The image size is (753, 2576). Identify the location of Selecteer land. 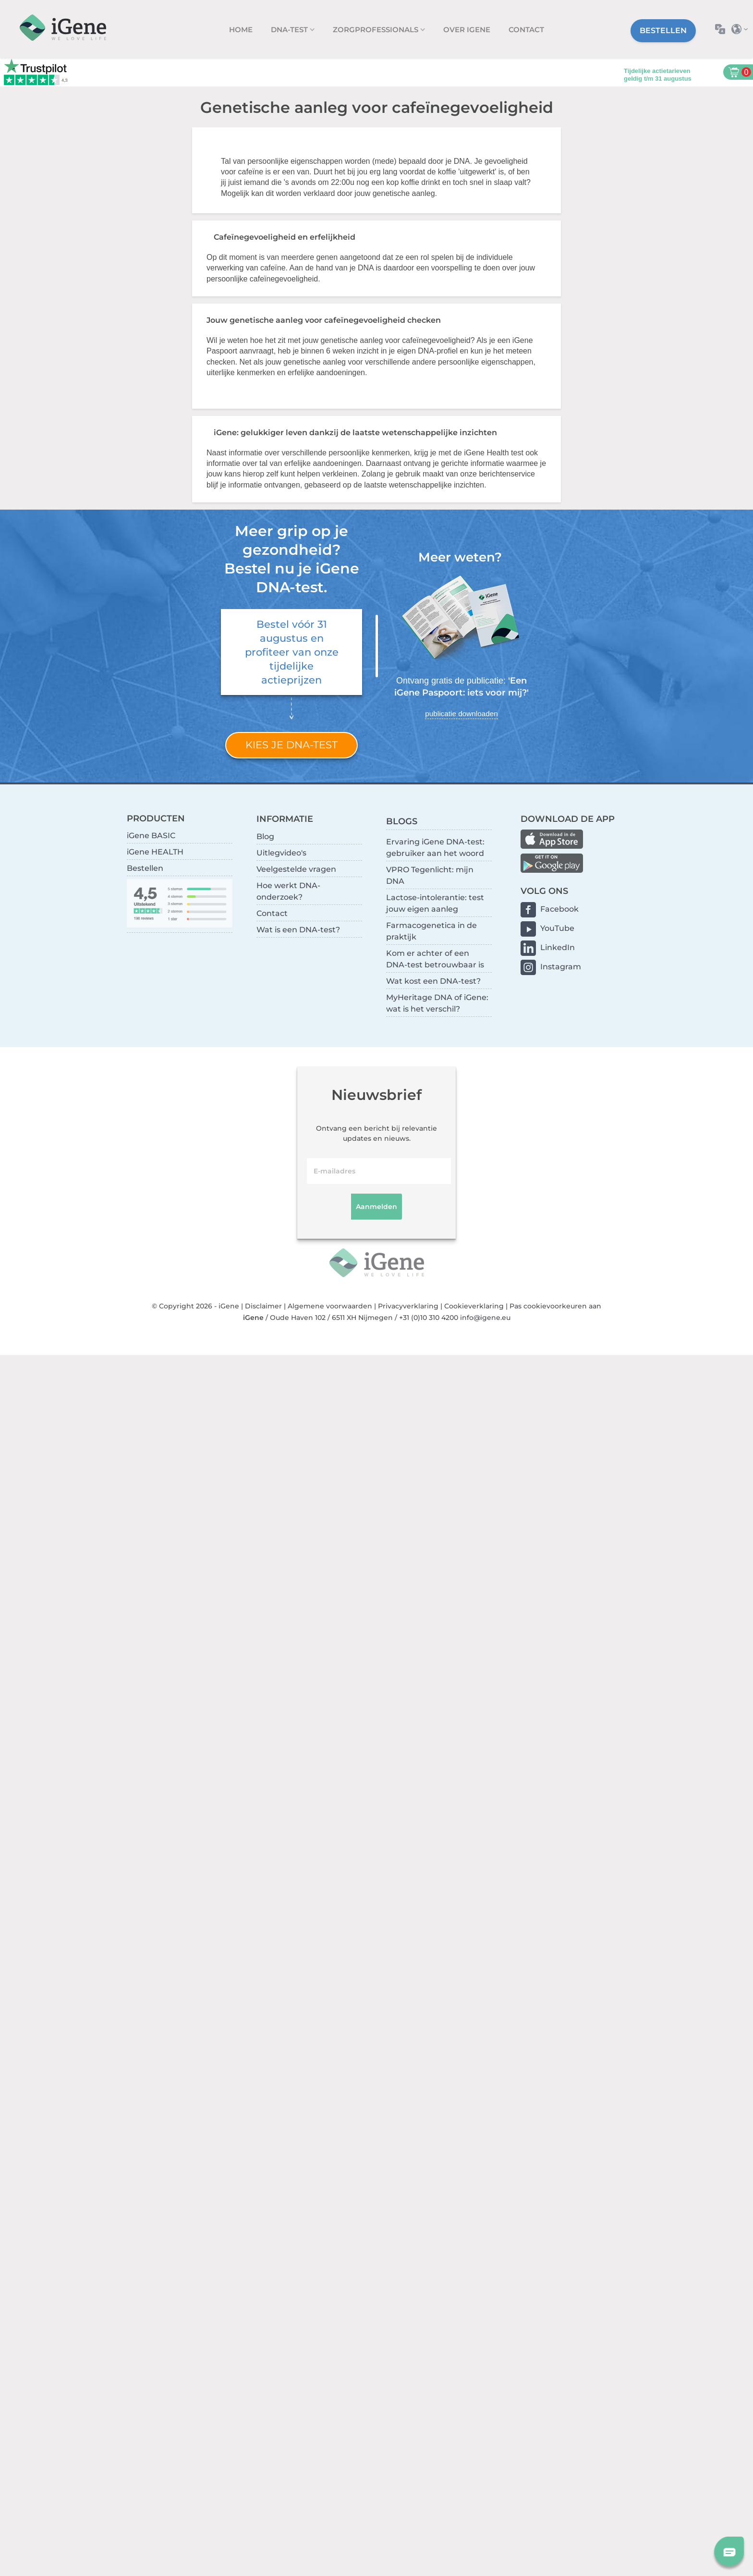
(742, 29).